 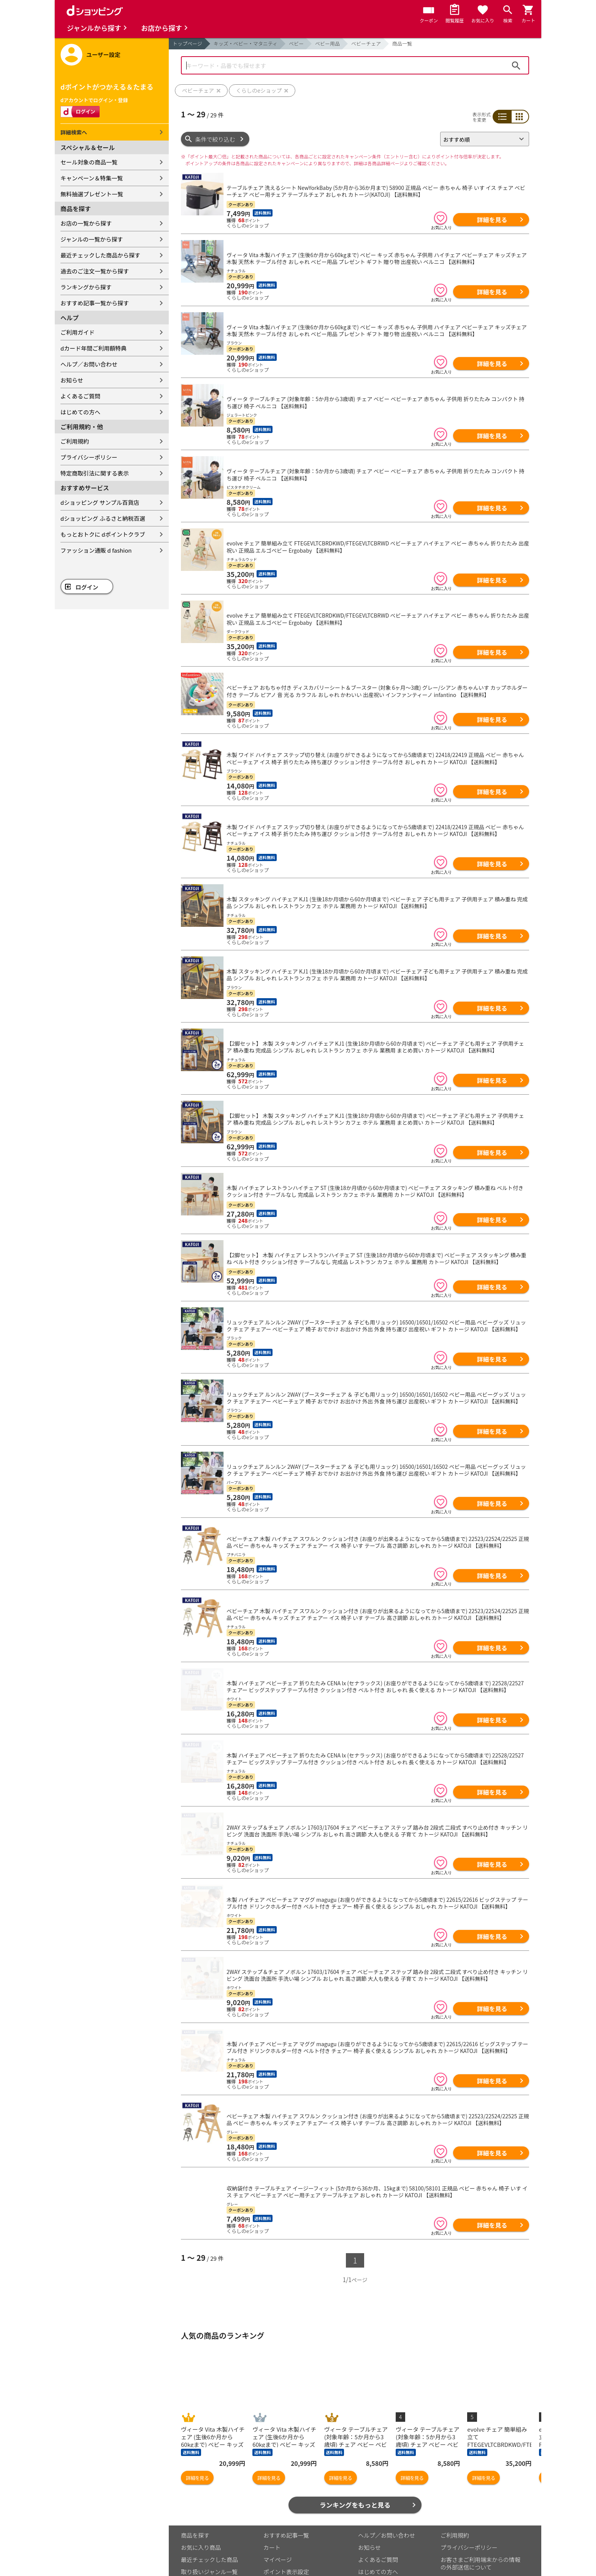 I want to click on ポイント表示設定, so click(x=286, y=2514).